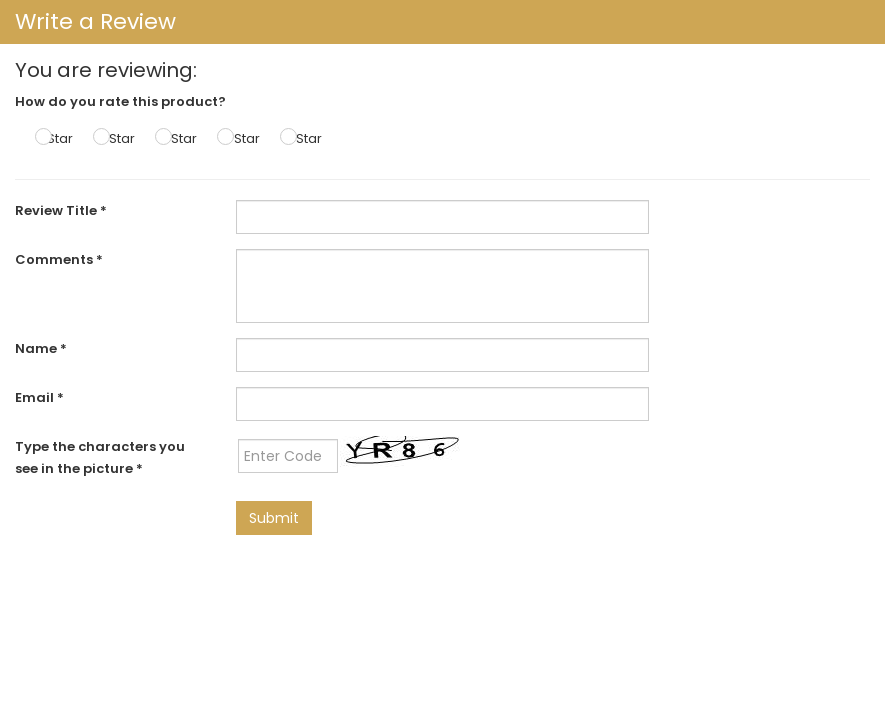  Describe the element at coordinates (41, 348) in the screenshot. I see `Name` at that location.